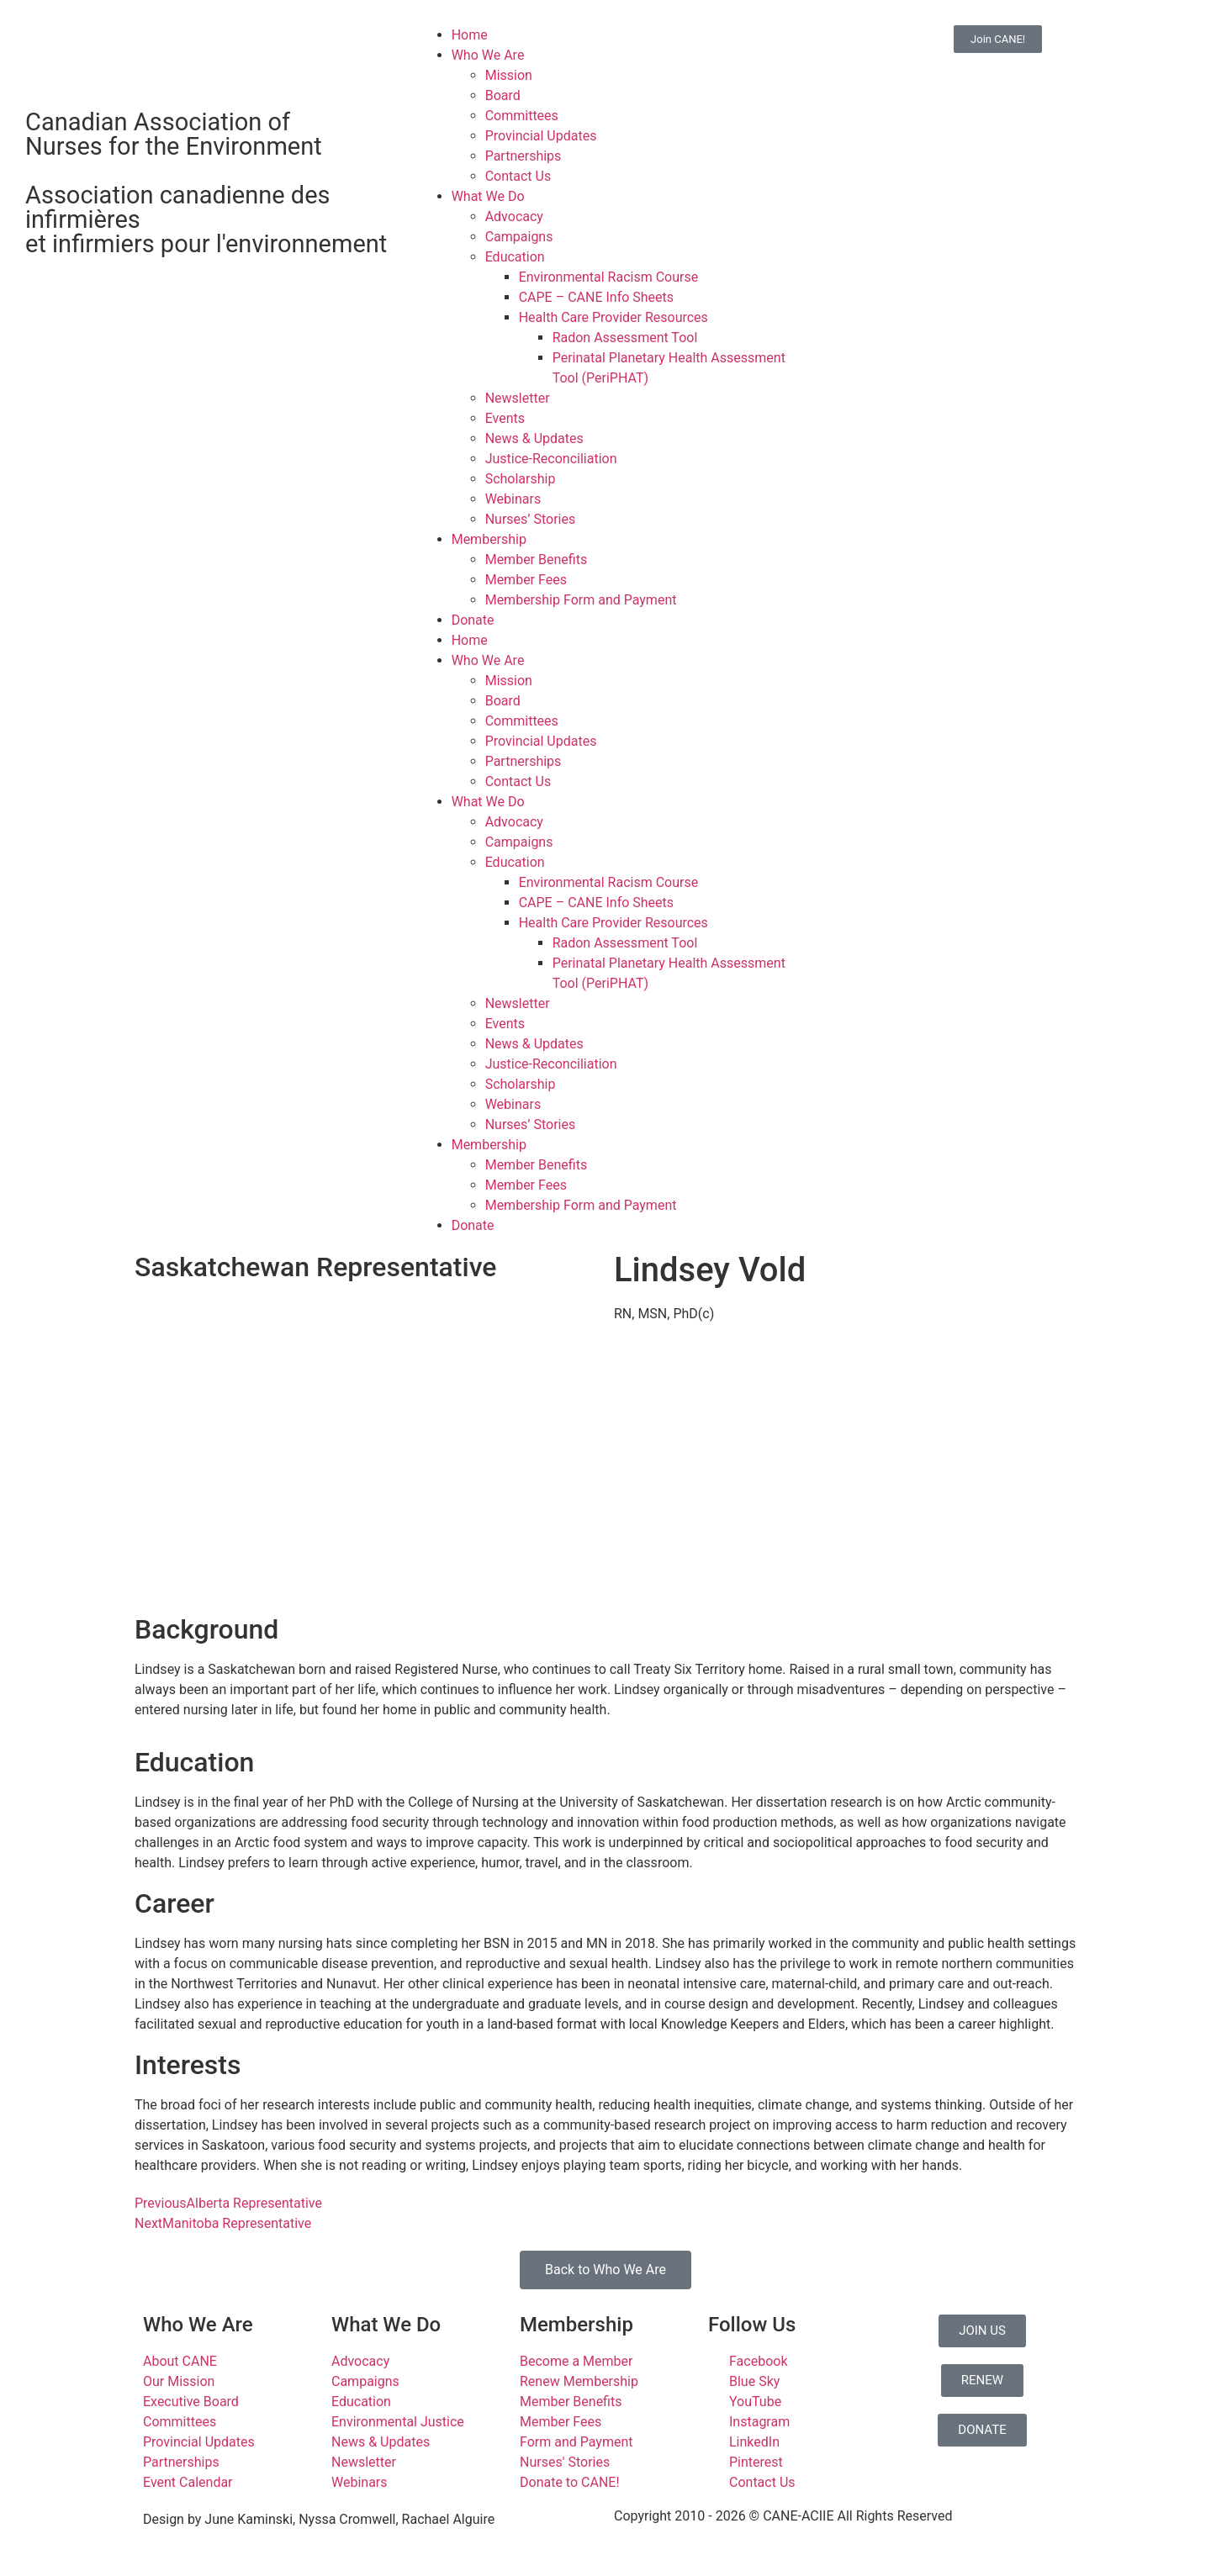  Describe the element at coordinates (514, 216) in the screenshot. I see `Advocacy` at that location.